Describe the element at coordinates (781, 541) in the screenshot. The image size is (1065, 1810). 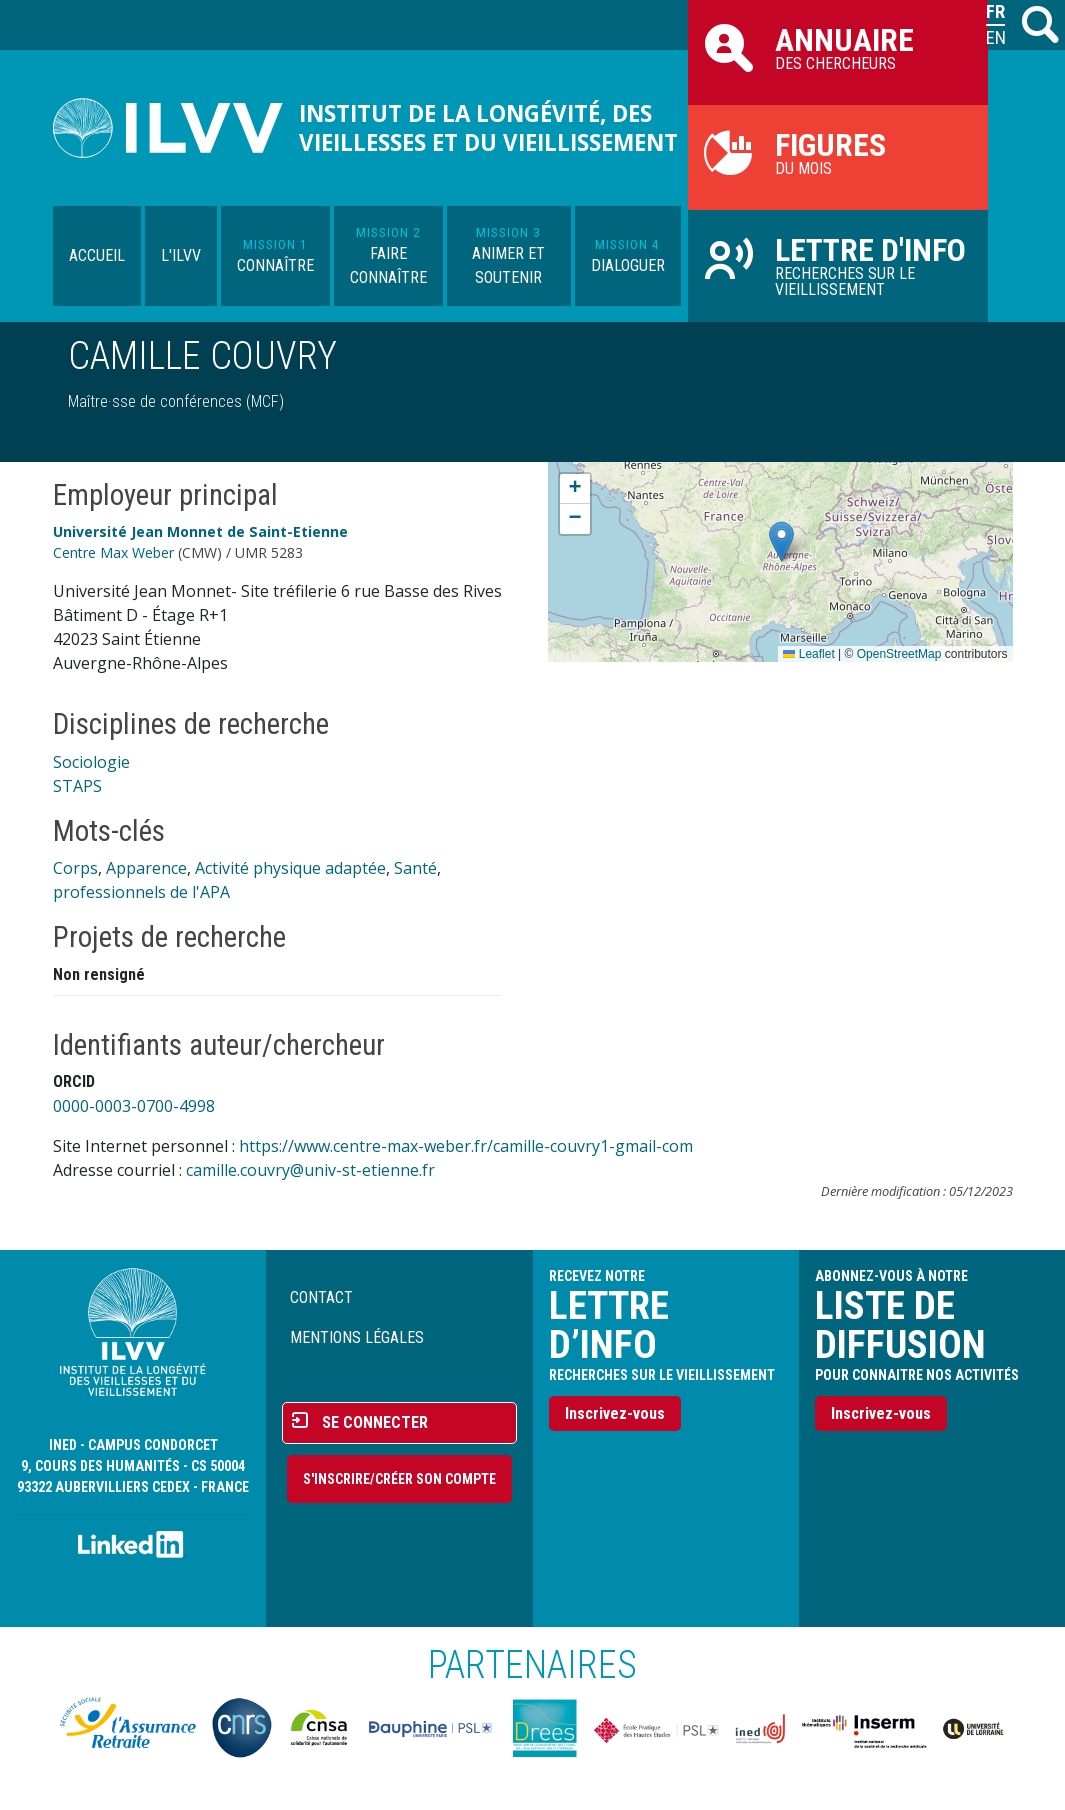
I see `[button]` at that location.